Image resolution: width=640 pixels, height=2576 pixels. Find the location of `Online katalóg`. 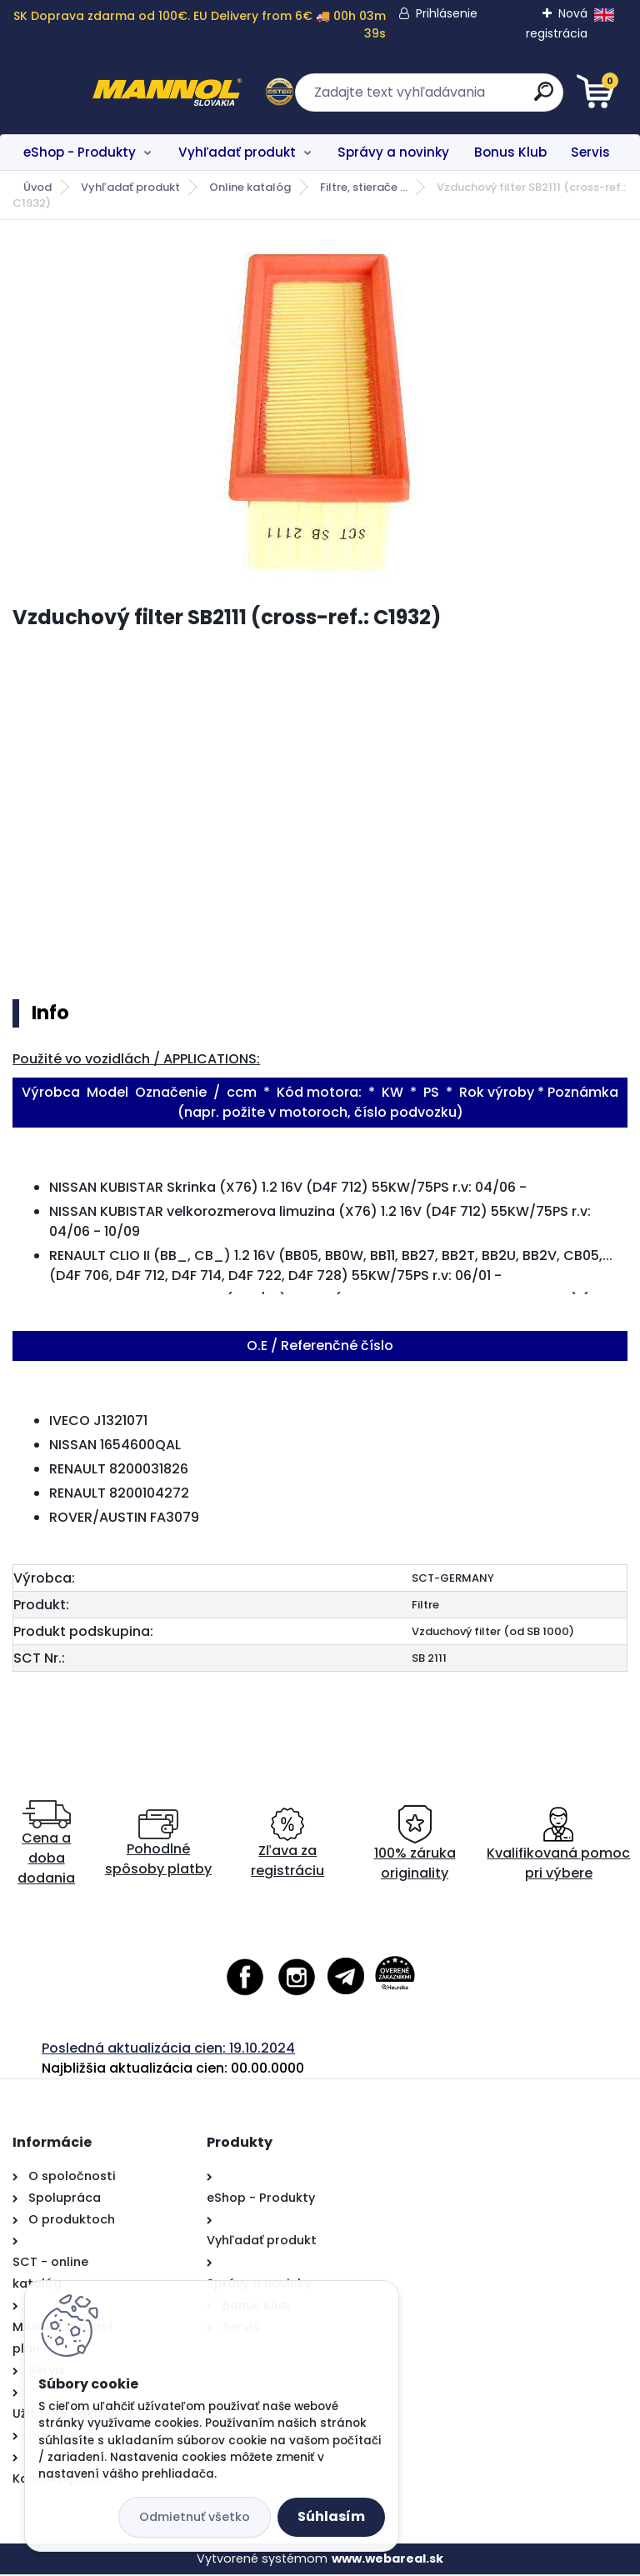

Online katalóg is located at coordinates (250, 187).